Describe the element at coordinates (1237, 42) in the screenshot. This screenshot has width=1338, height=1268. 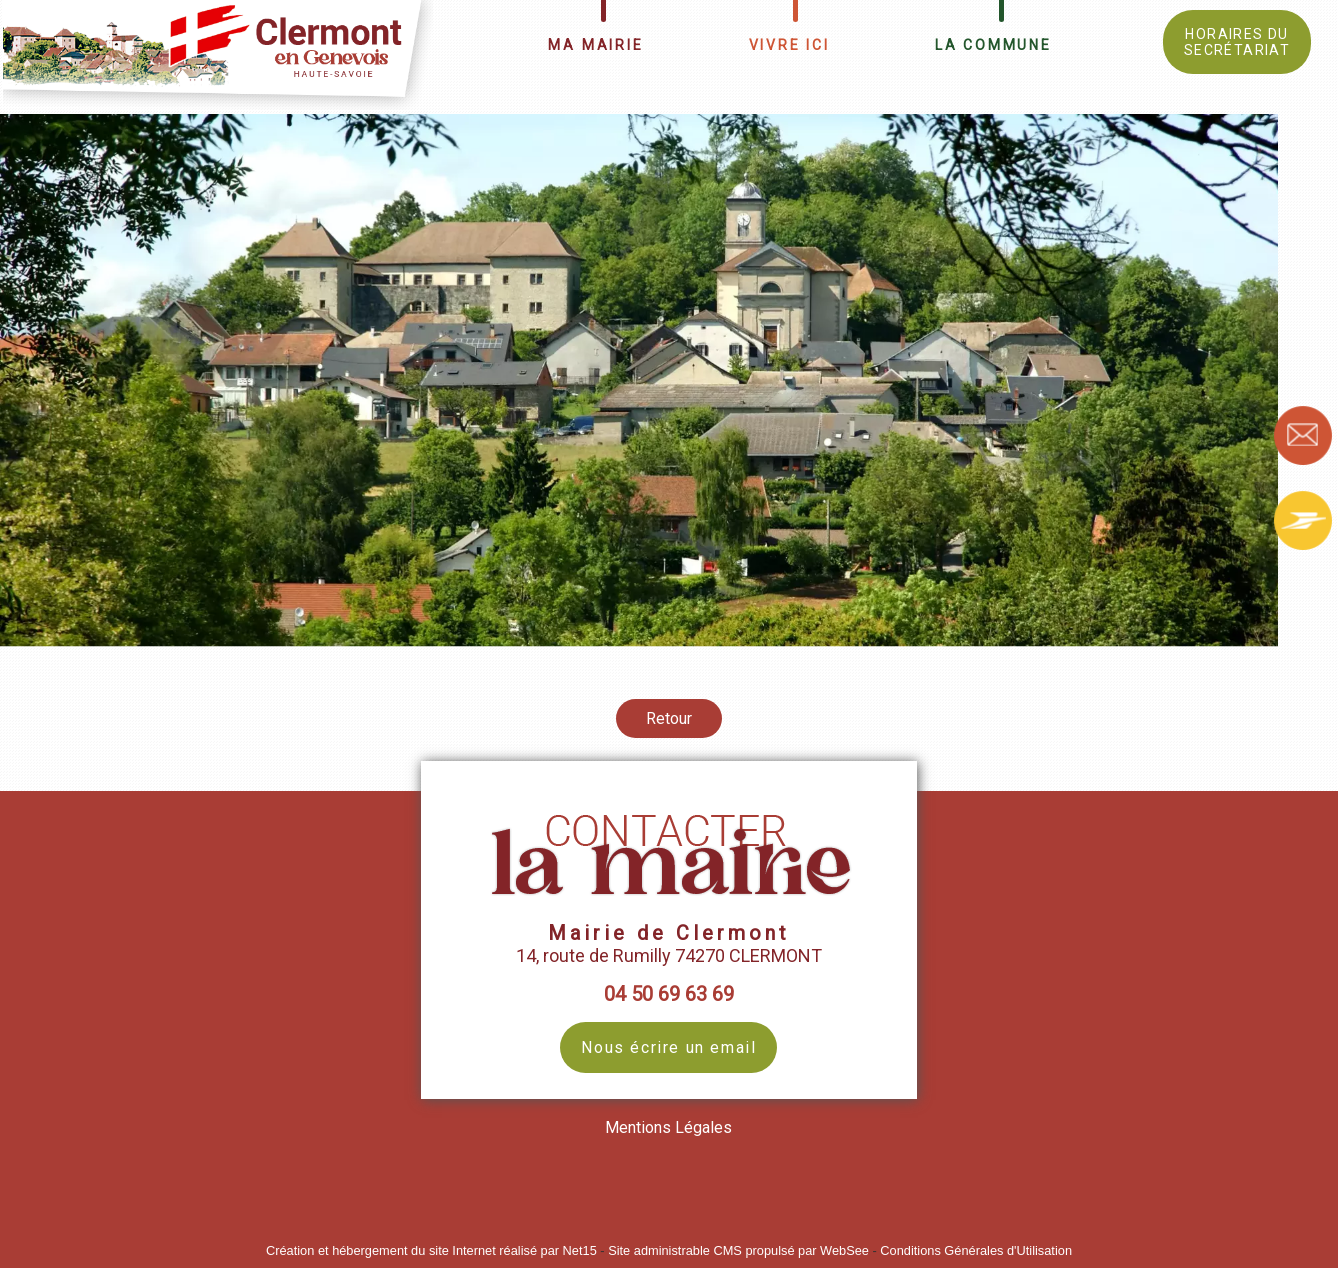
I see `HORAIRES DU SECRÉTARIAT` at that location.